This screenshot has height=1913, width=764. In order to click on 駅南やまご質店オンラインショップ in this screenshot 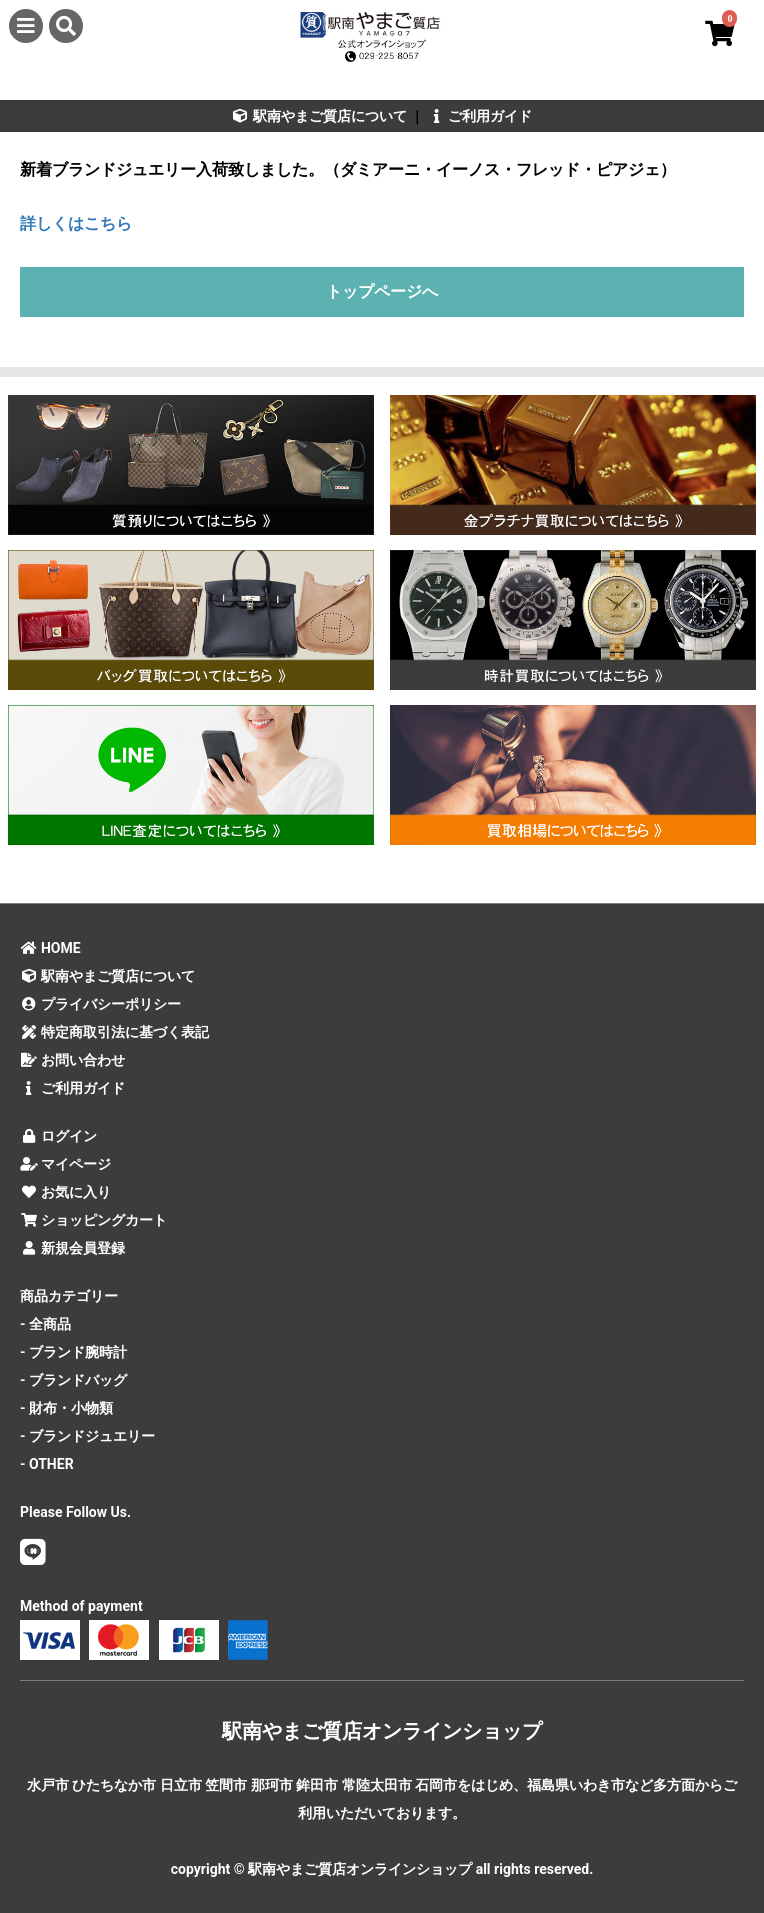, I will do `click(382, 1731)`.